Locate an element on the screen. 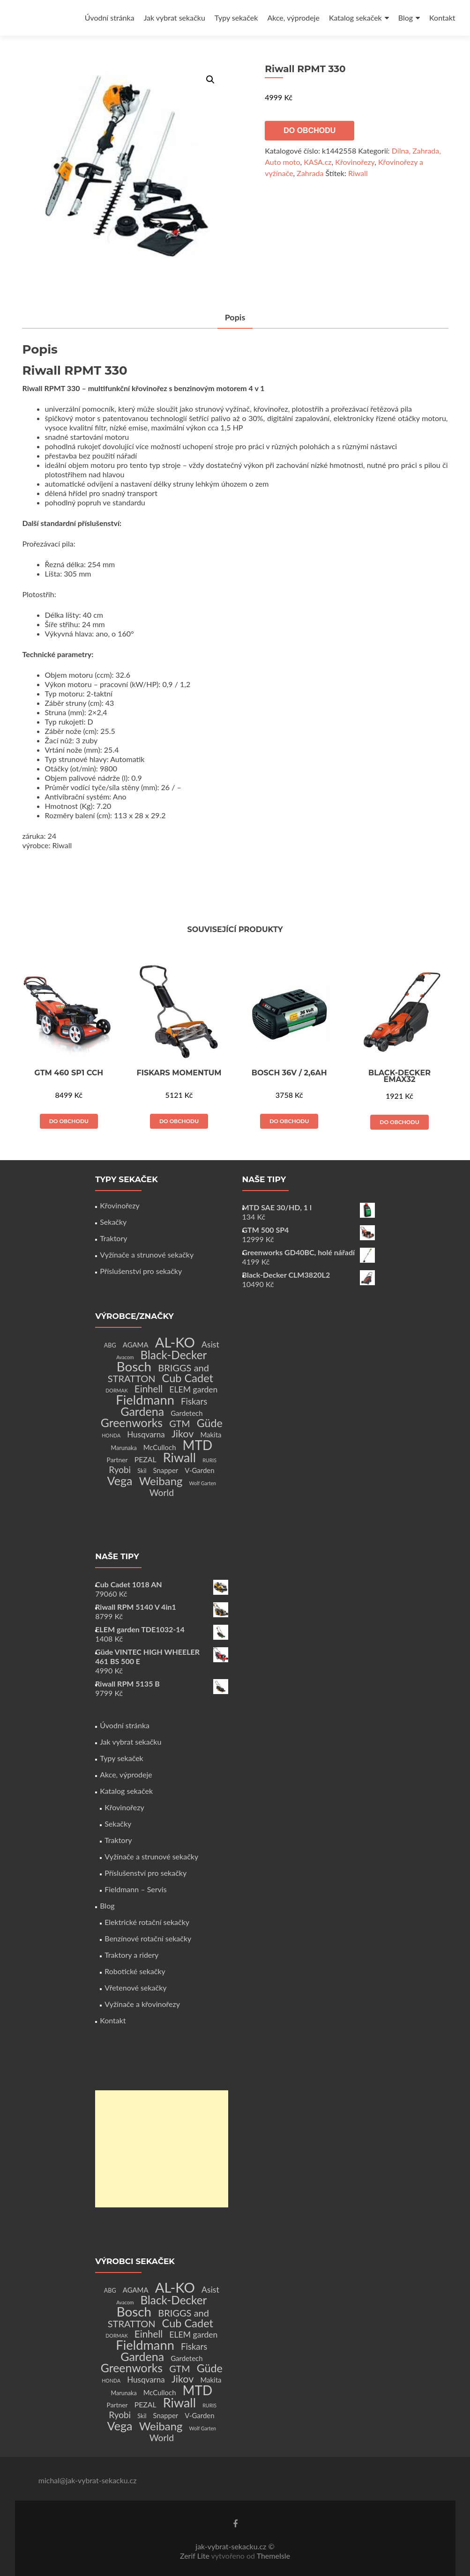 The height and width of the screenshot is (2576, 470). Cub Cadet [Cub Cadet (31 produktů)] is located at coordinates (187, 1377).